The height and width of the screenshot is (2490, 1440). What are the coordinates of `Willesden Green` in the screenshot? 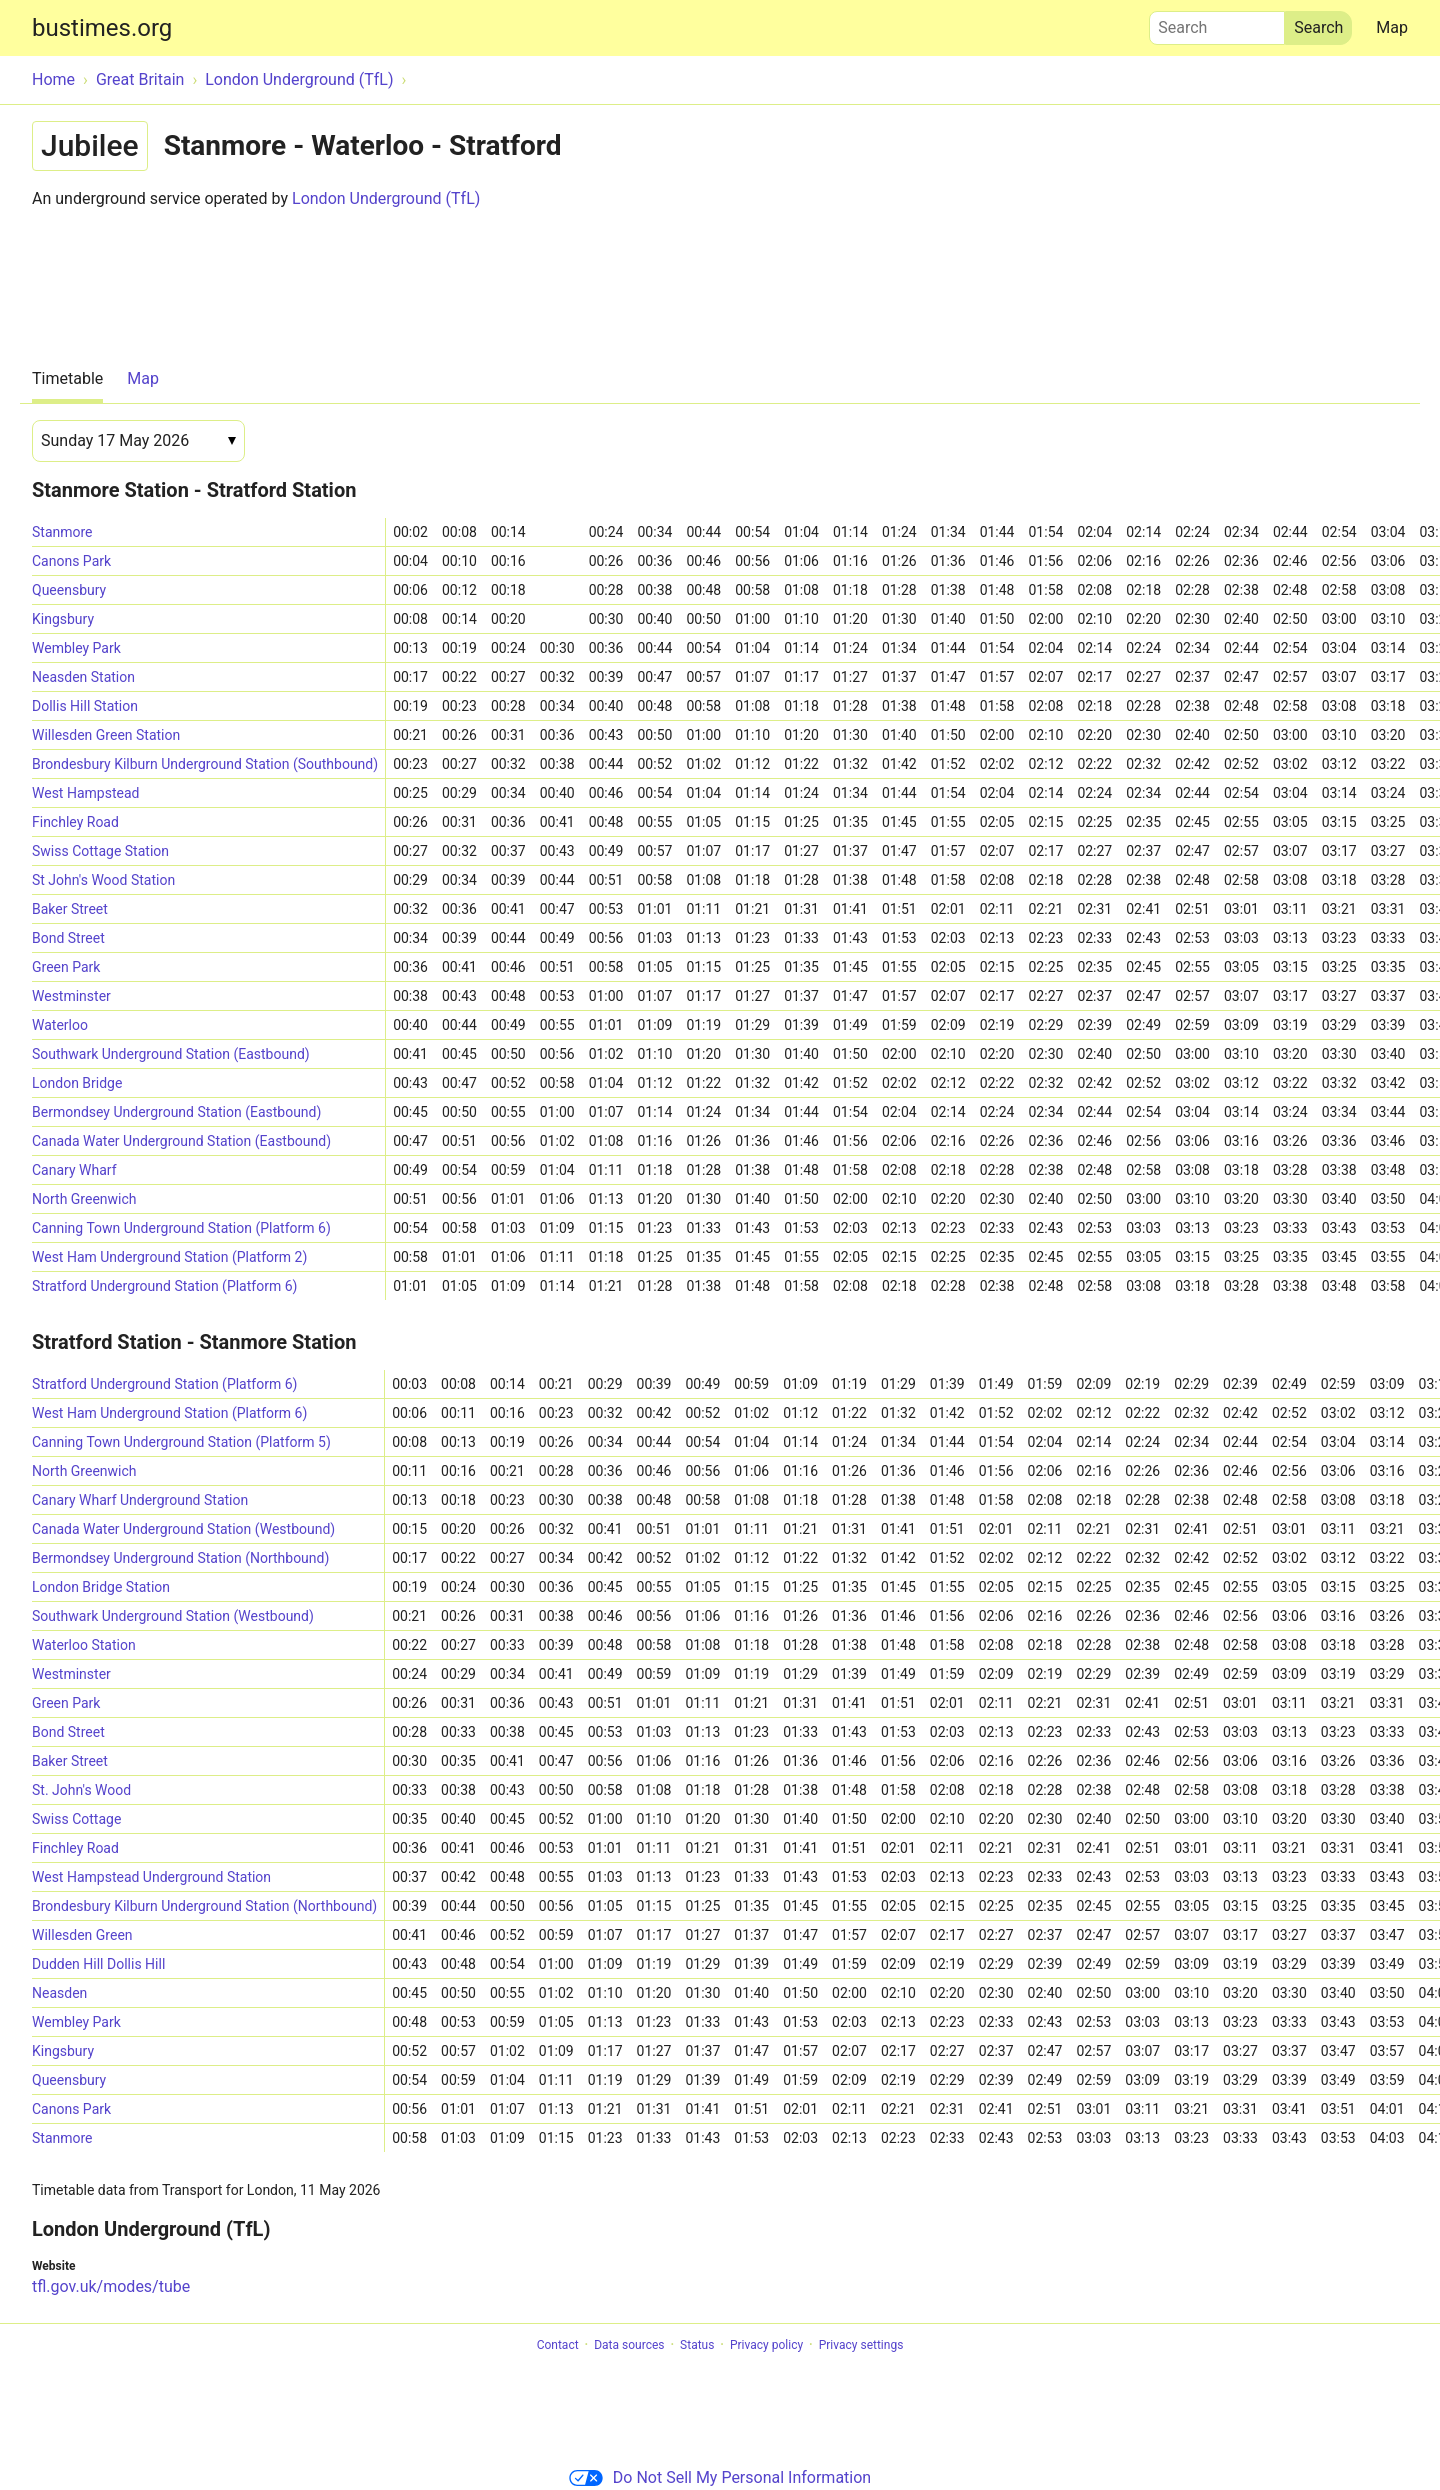 It's located at (82, 1935).